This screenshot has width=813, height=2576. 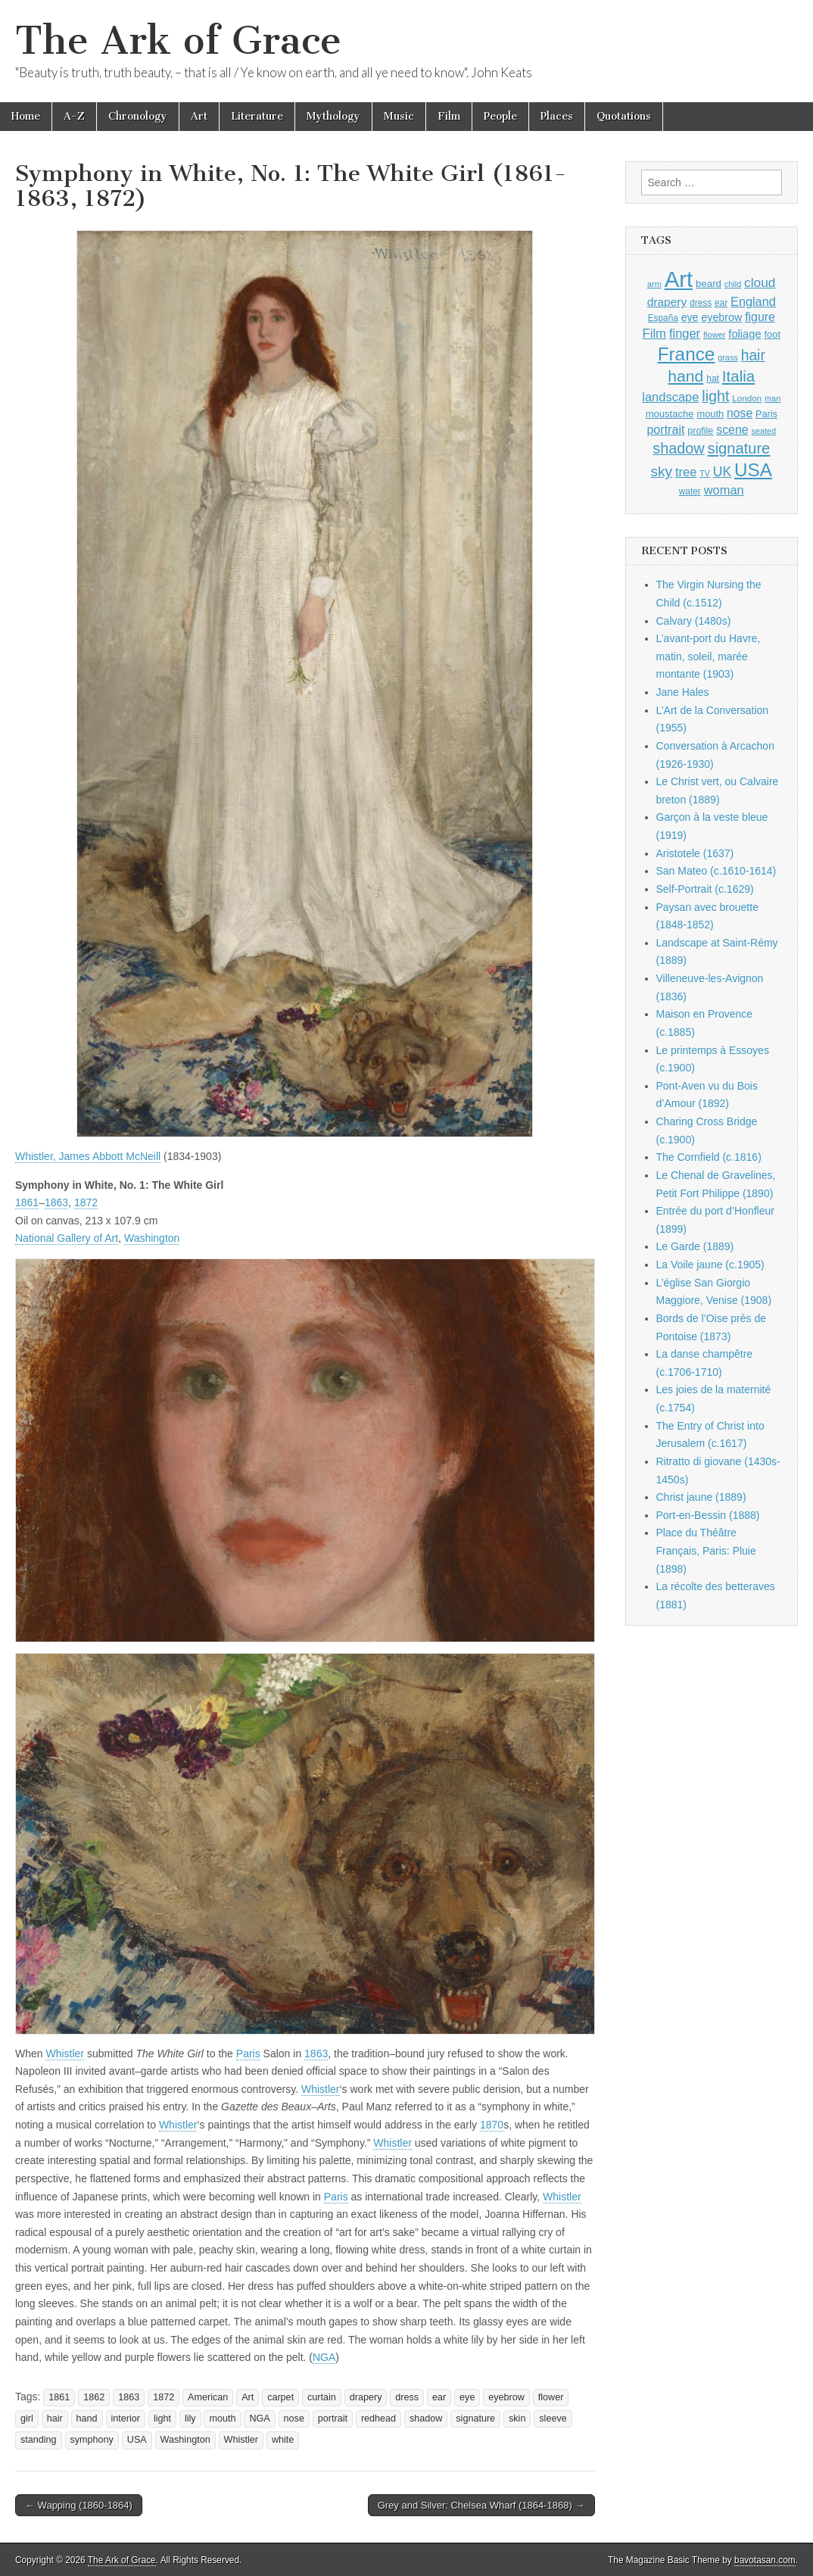 I want to click on eye [eye (1,183 items)], so click(x=690, y=317).